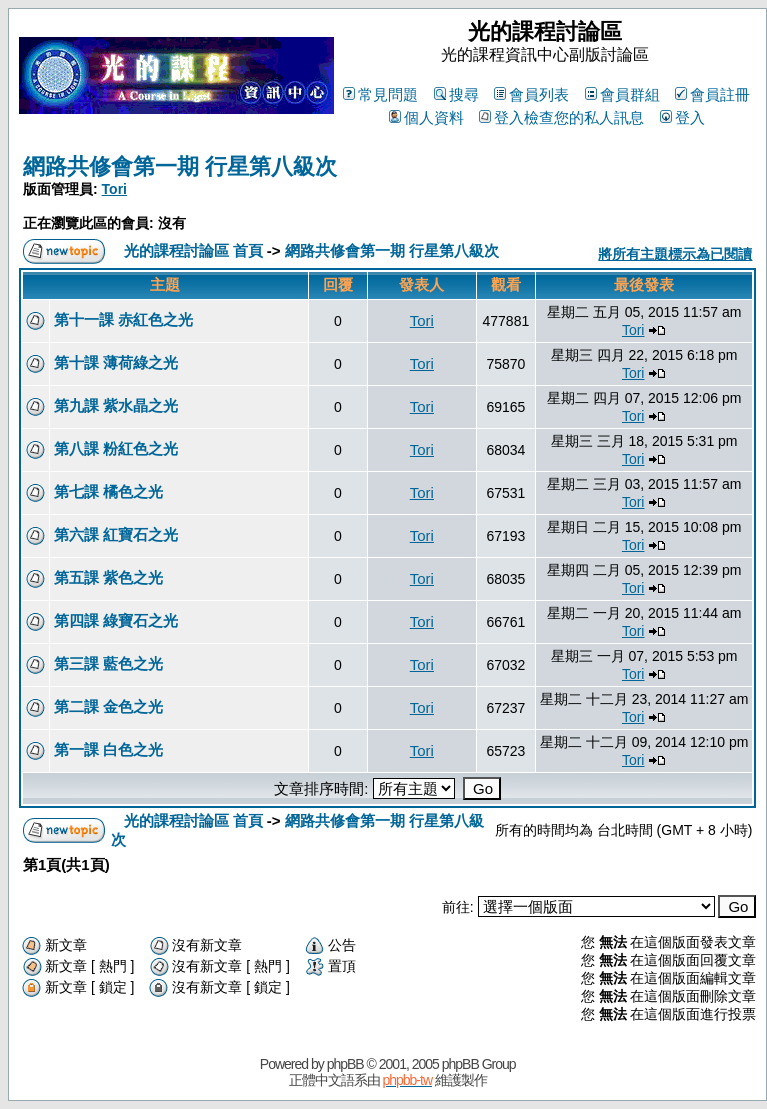 Image resolution: width=767 pixels, height=1109 pixels. I want to click on 第八課 粉紅色之光, so click(116, 448).